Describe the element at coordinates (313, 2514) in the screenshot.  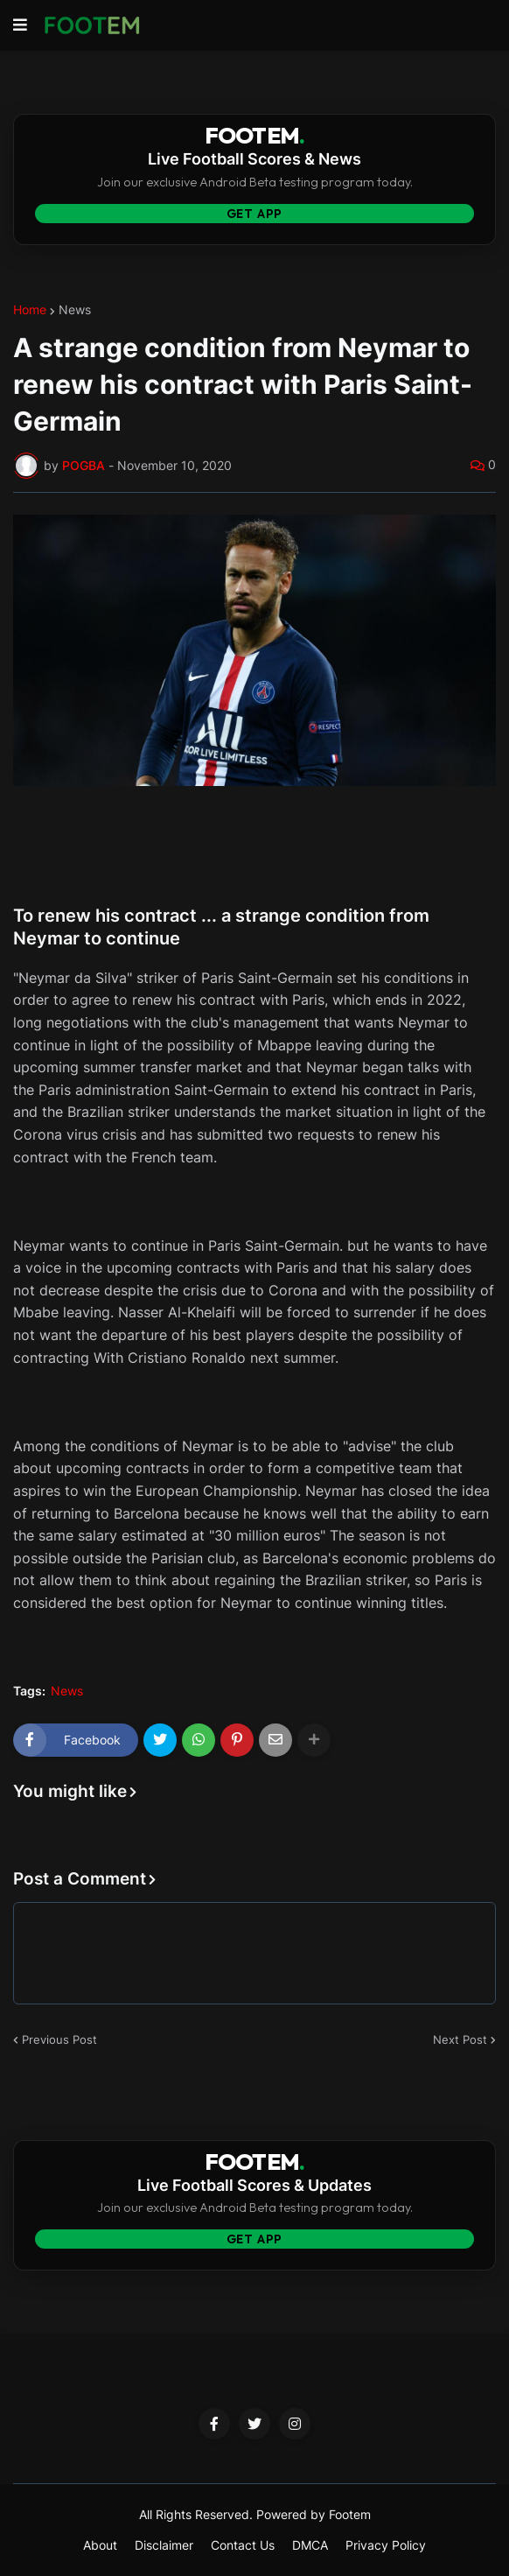
I see `Powered by Footem` at that location.